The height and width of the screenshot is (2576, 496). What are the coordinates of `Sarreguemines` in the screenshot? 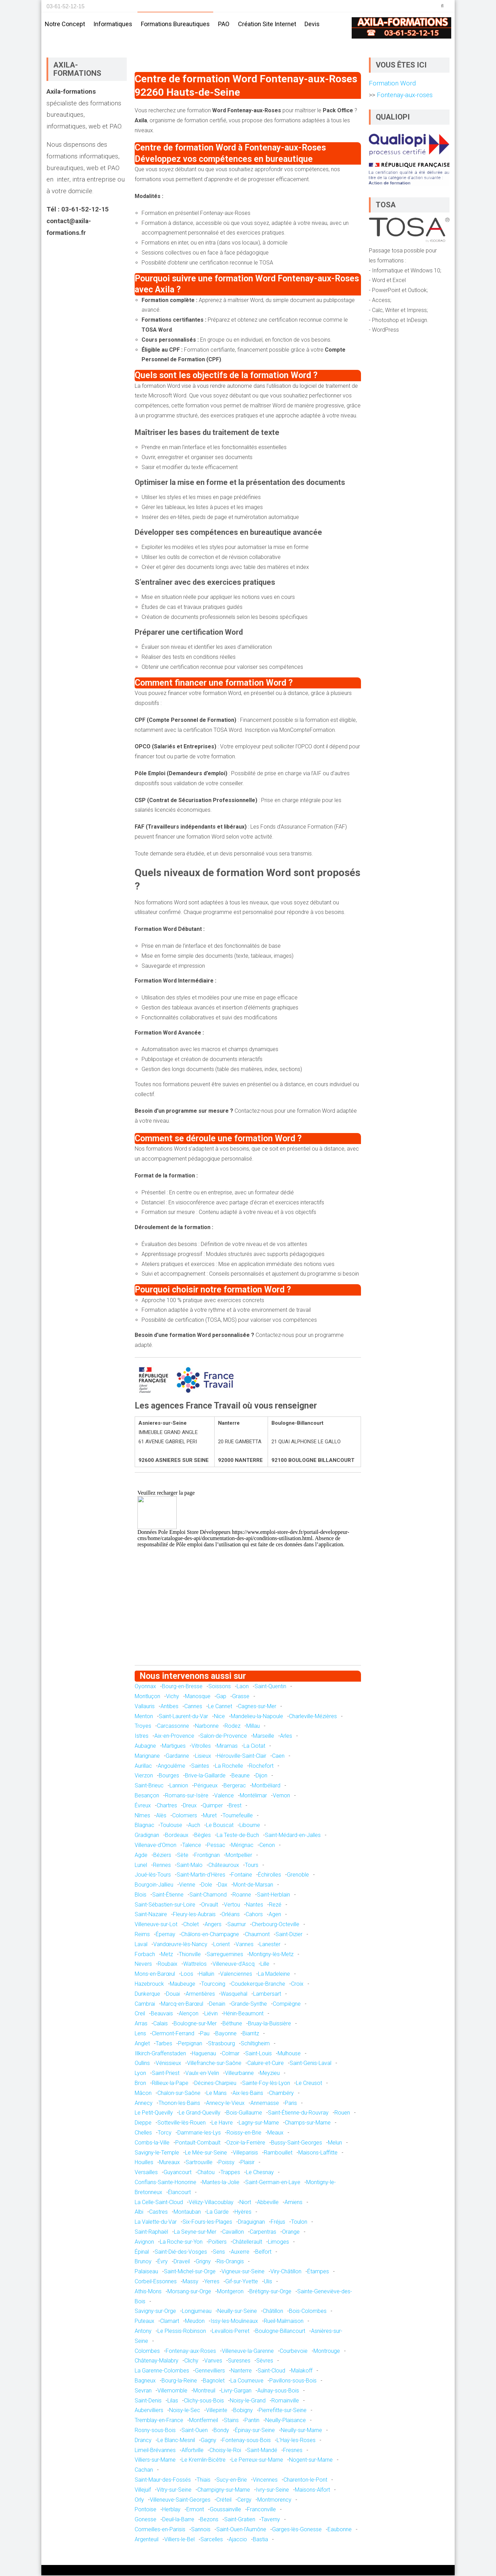 It's located at (225, 1954).